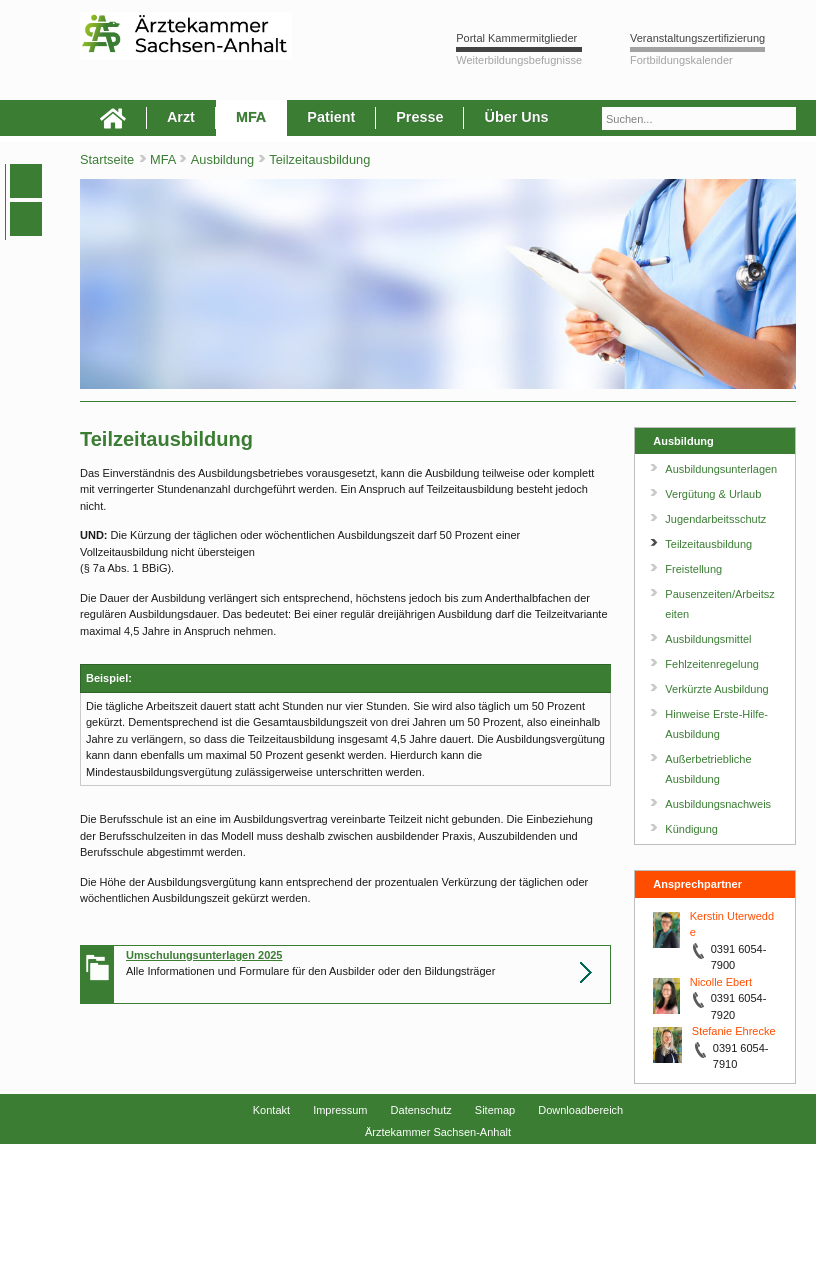 The image size is (816, 1285). Describe the element at coordinates (495, 1110) in the screenshot. I see `Sitemap` at that location.